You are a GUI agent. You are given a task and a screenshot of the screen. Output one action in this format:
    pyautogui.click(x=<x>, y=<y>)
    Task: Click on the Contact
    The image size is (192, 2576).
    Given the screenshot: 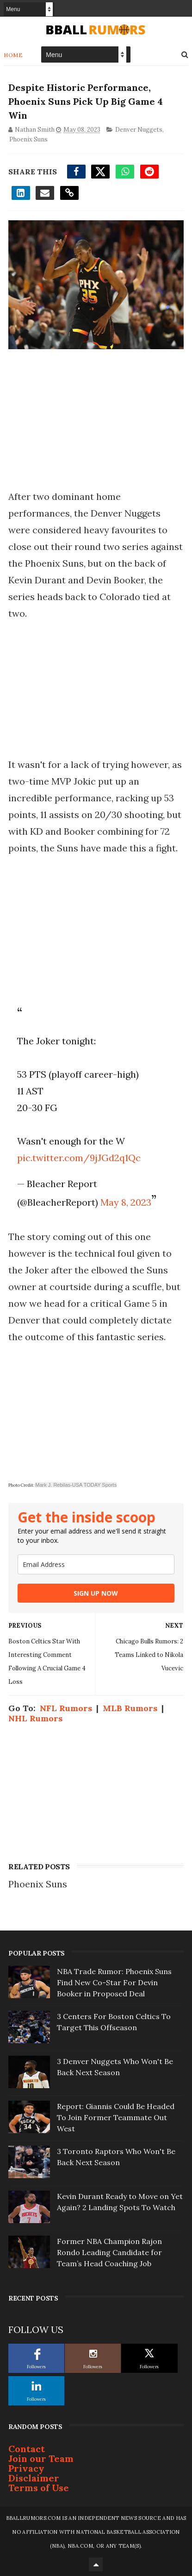 What is the action you would take?
    pyautogui.click(x=26, y=2449)
    